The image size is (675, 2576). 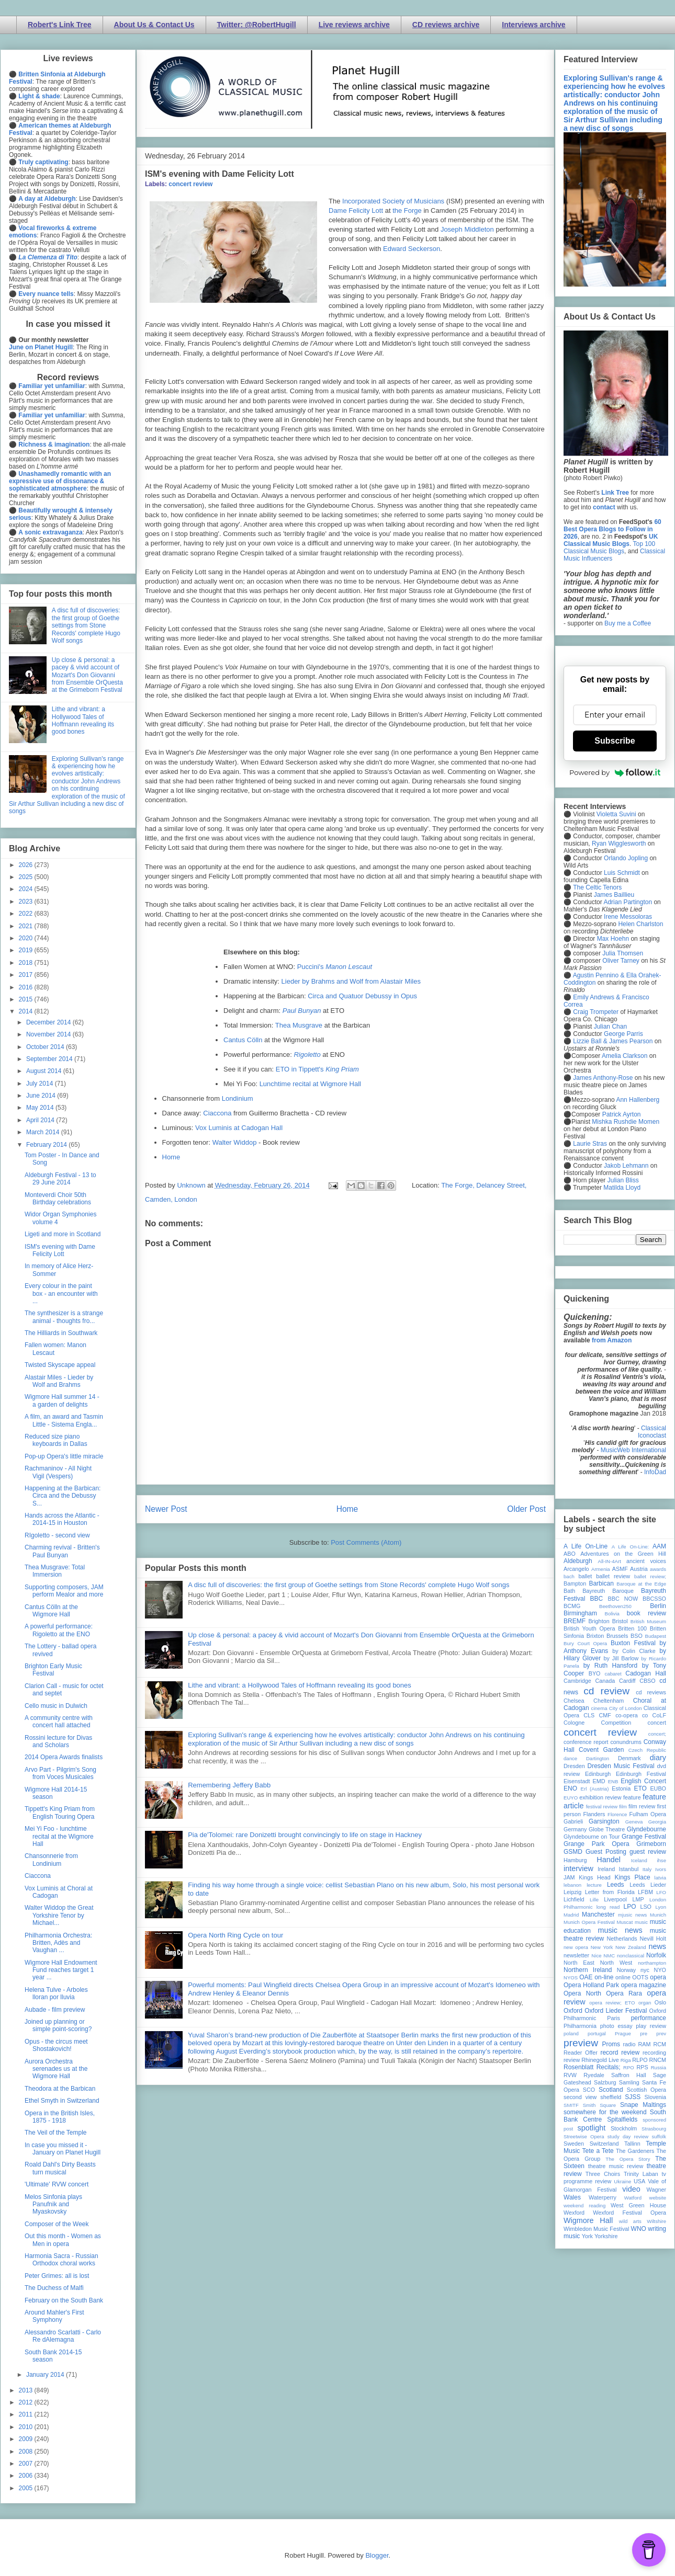 What do you see at coordinates (411, 249) in the screenshot?
I see `Edward Seckerson` at bounding box center [411, 249].